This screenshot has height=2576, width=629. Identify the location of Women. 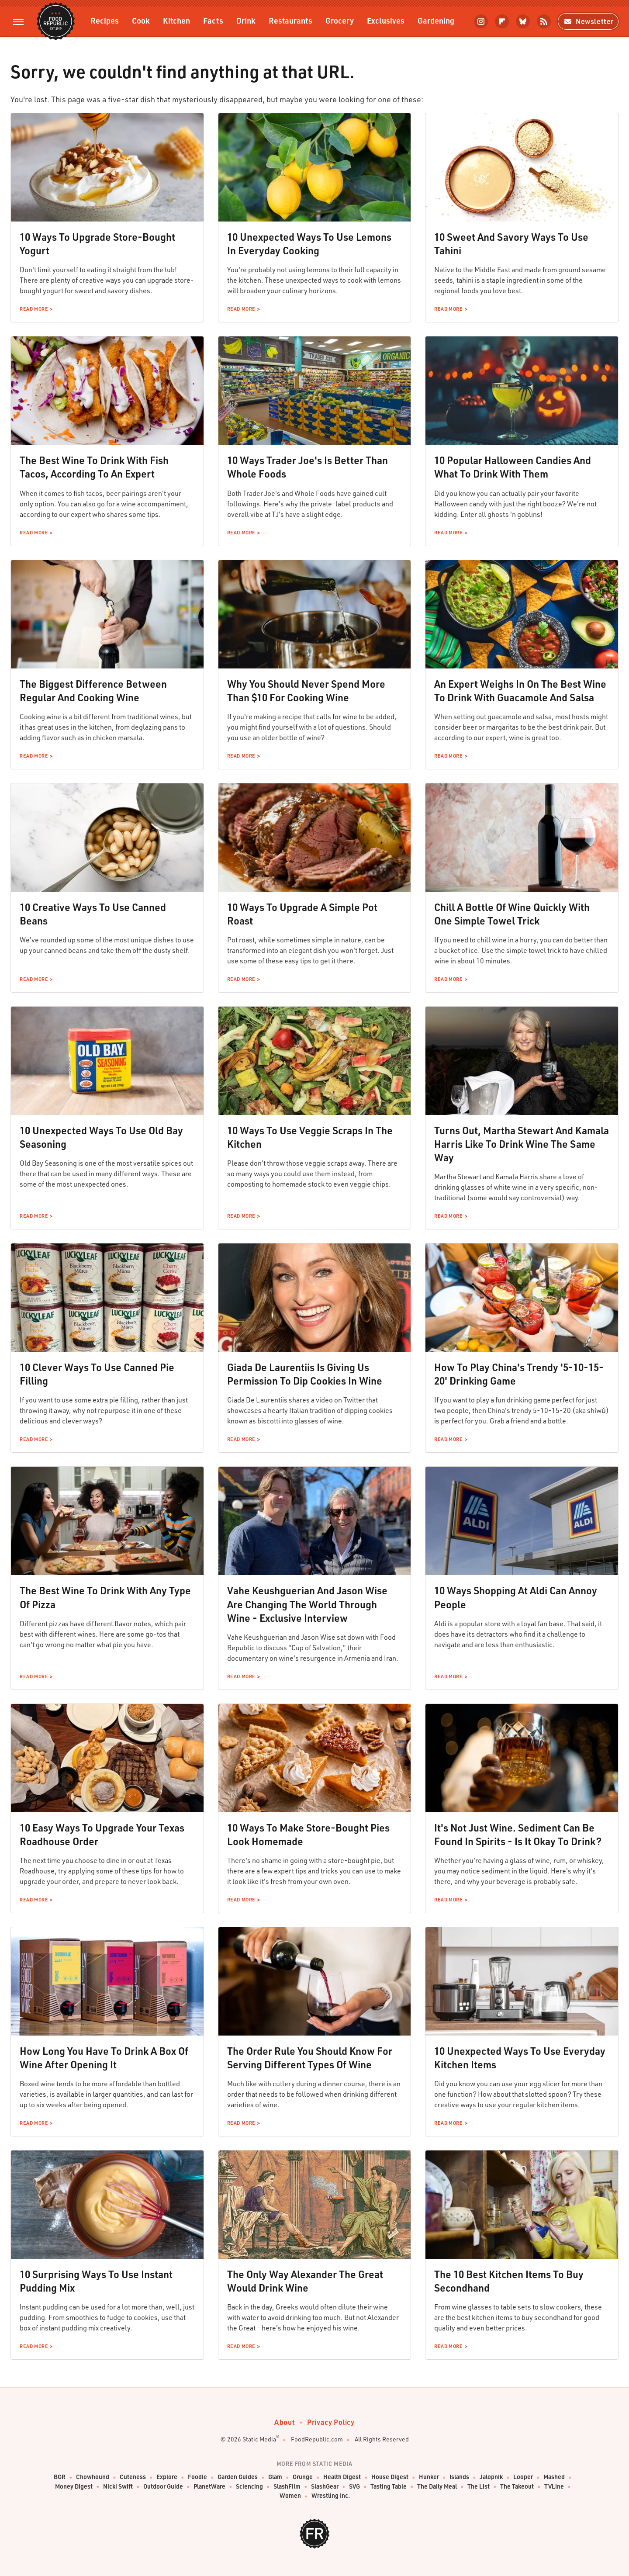
(290, 2496).